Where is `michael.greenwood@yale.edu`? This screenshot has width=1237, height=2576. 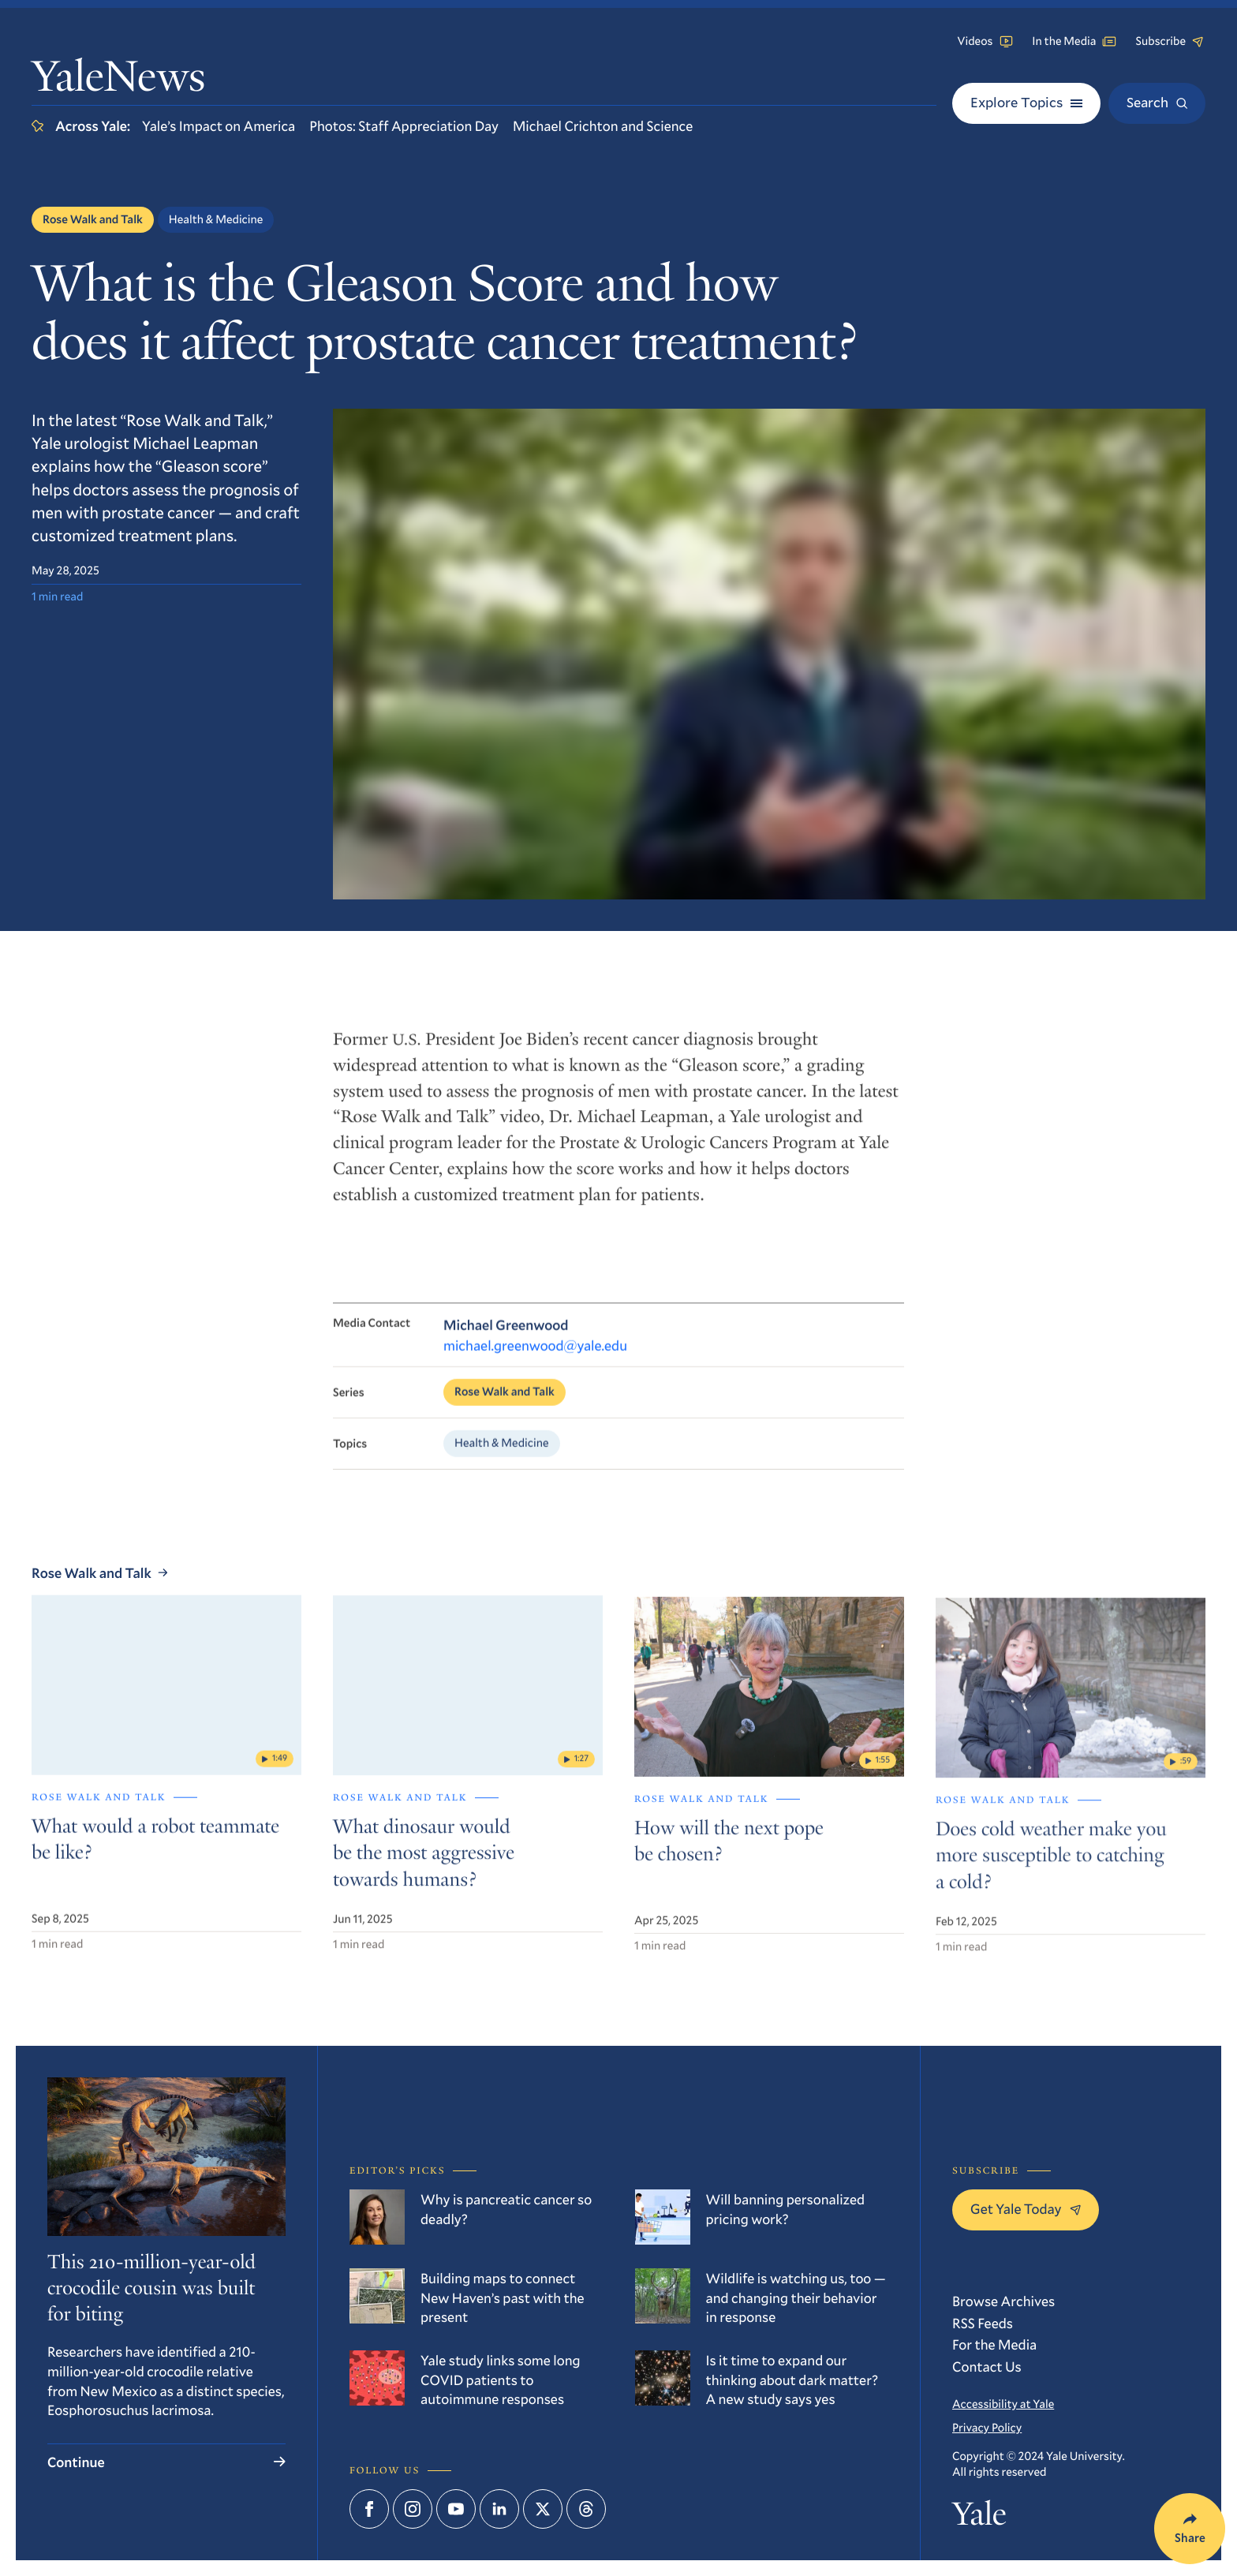 michael.greenwood@yale.edu is located at coordinates (535, 1373).